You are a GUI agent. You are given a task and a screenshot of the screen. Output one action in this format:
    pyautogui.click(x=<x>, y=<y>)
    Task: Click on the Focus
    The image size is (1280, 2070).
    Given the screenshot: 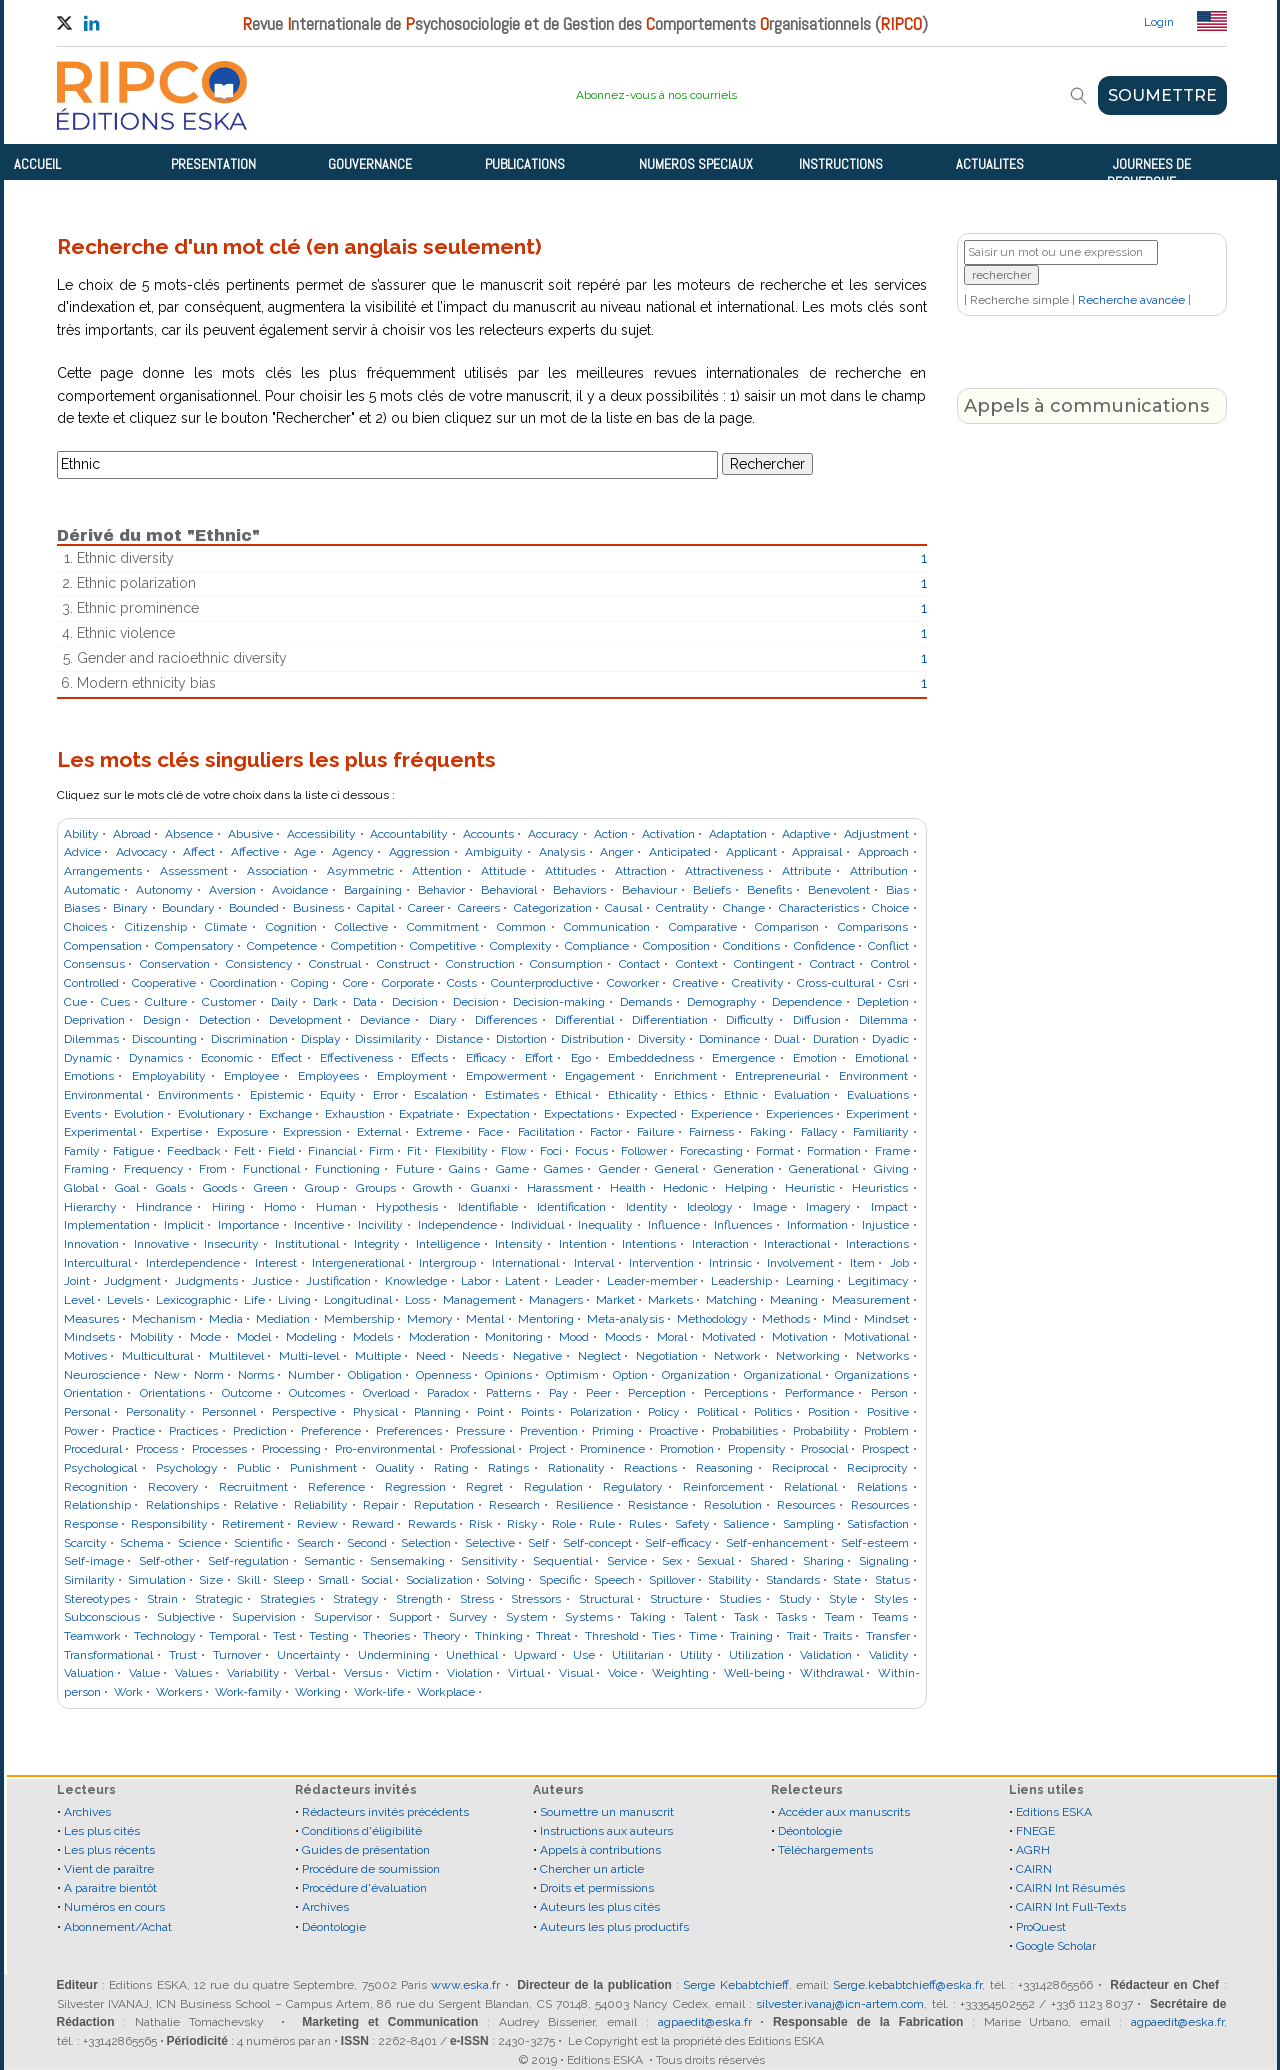 What is the action you would take?
    pyautogui.click(x=591, y=1151)
    